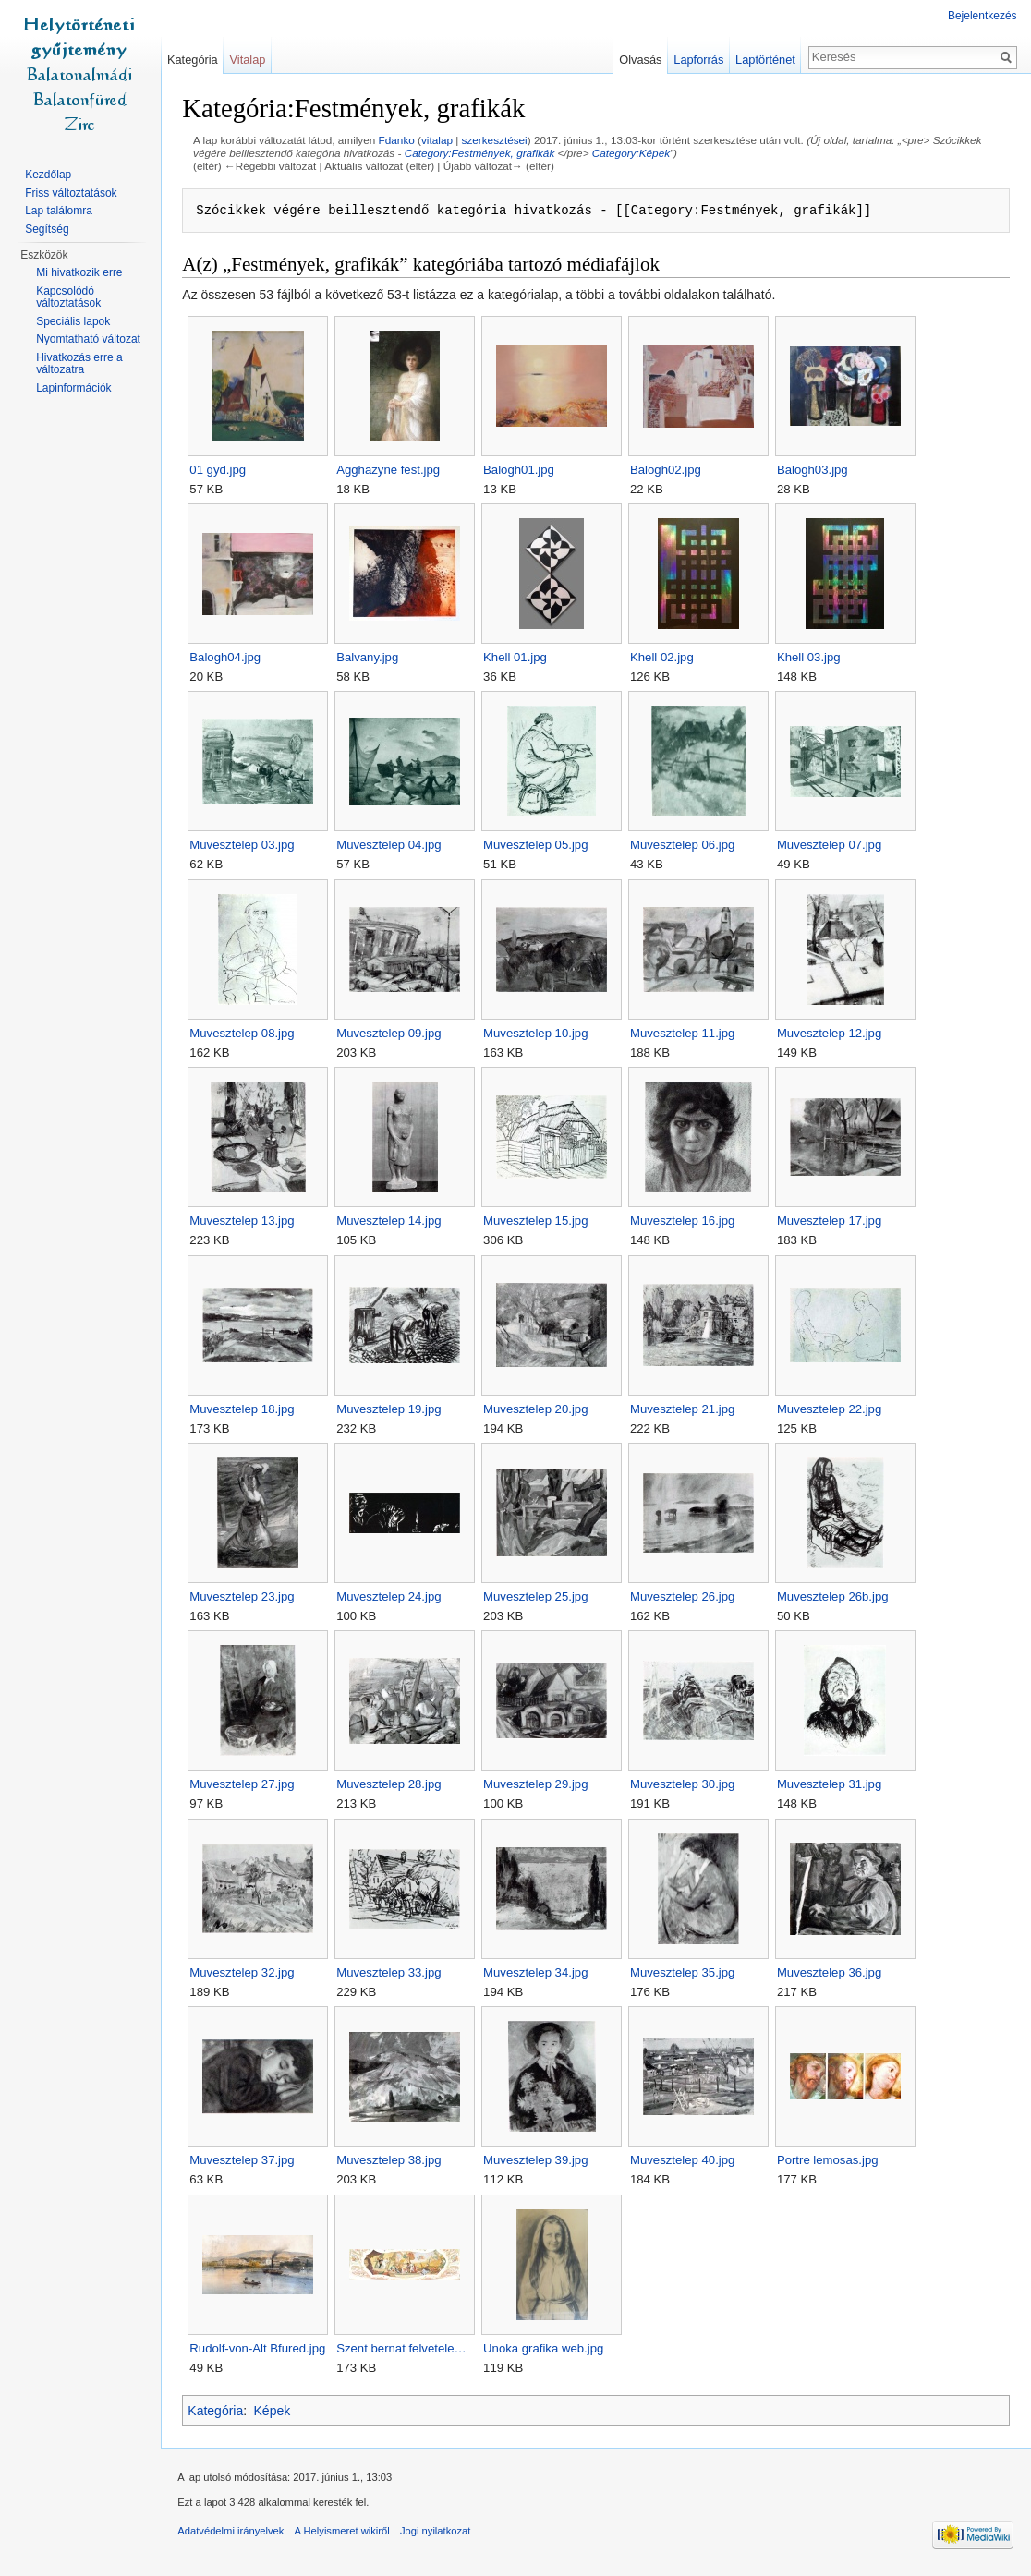  I want to click on Bejelentkezés, so click(981, 15).